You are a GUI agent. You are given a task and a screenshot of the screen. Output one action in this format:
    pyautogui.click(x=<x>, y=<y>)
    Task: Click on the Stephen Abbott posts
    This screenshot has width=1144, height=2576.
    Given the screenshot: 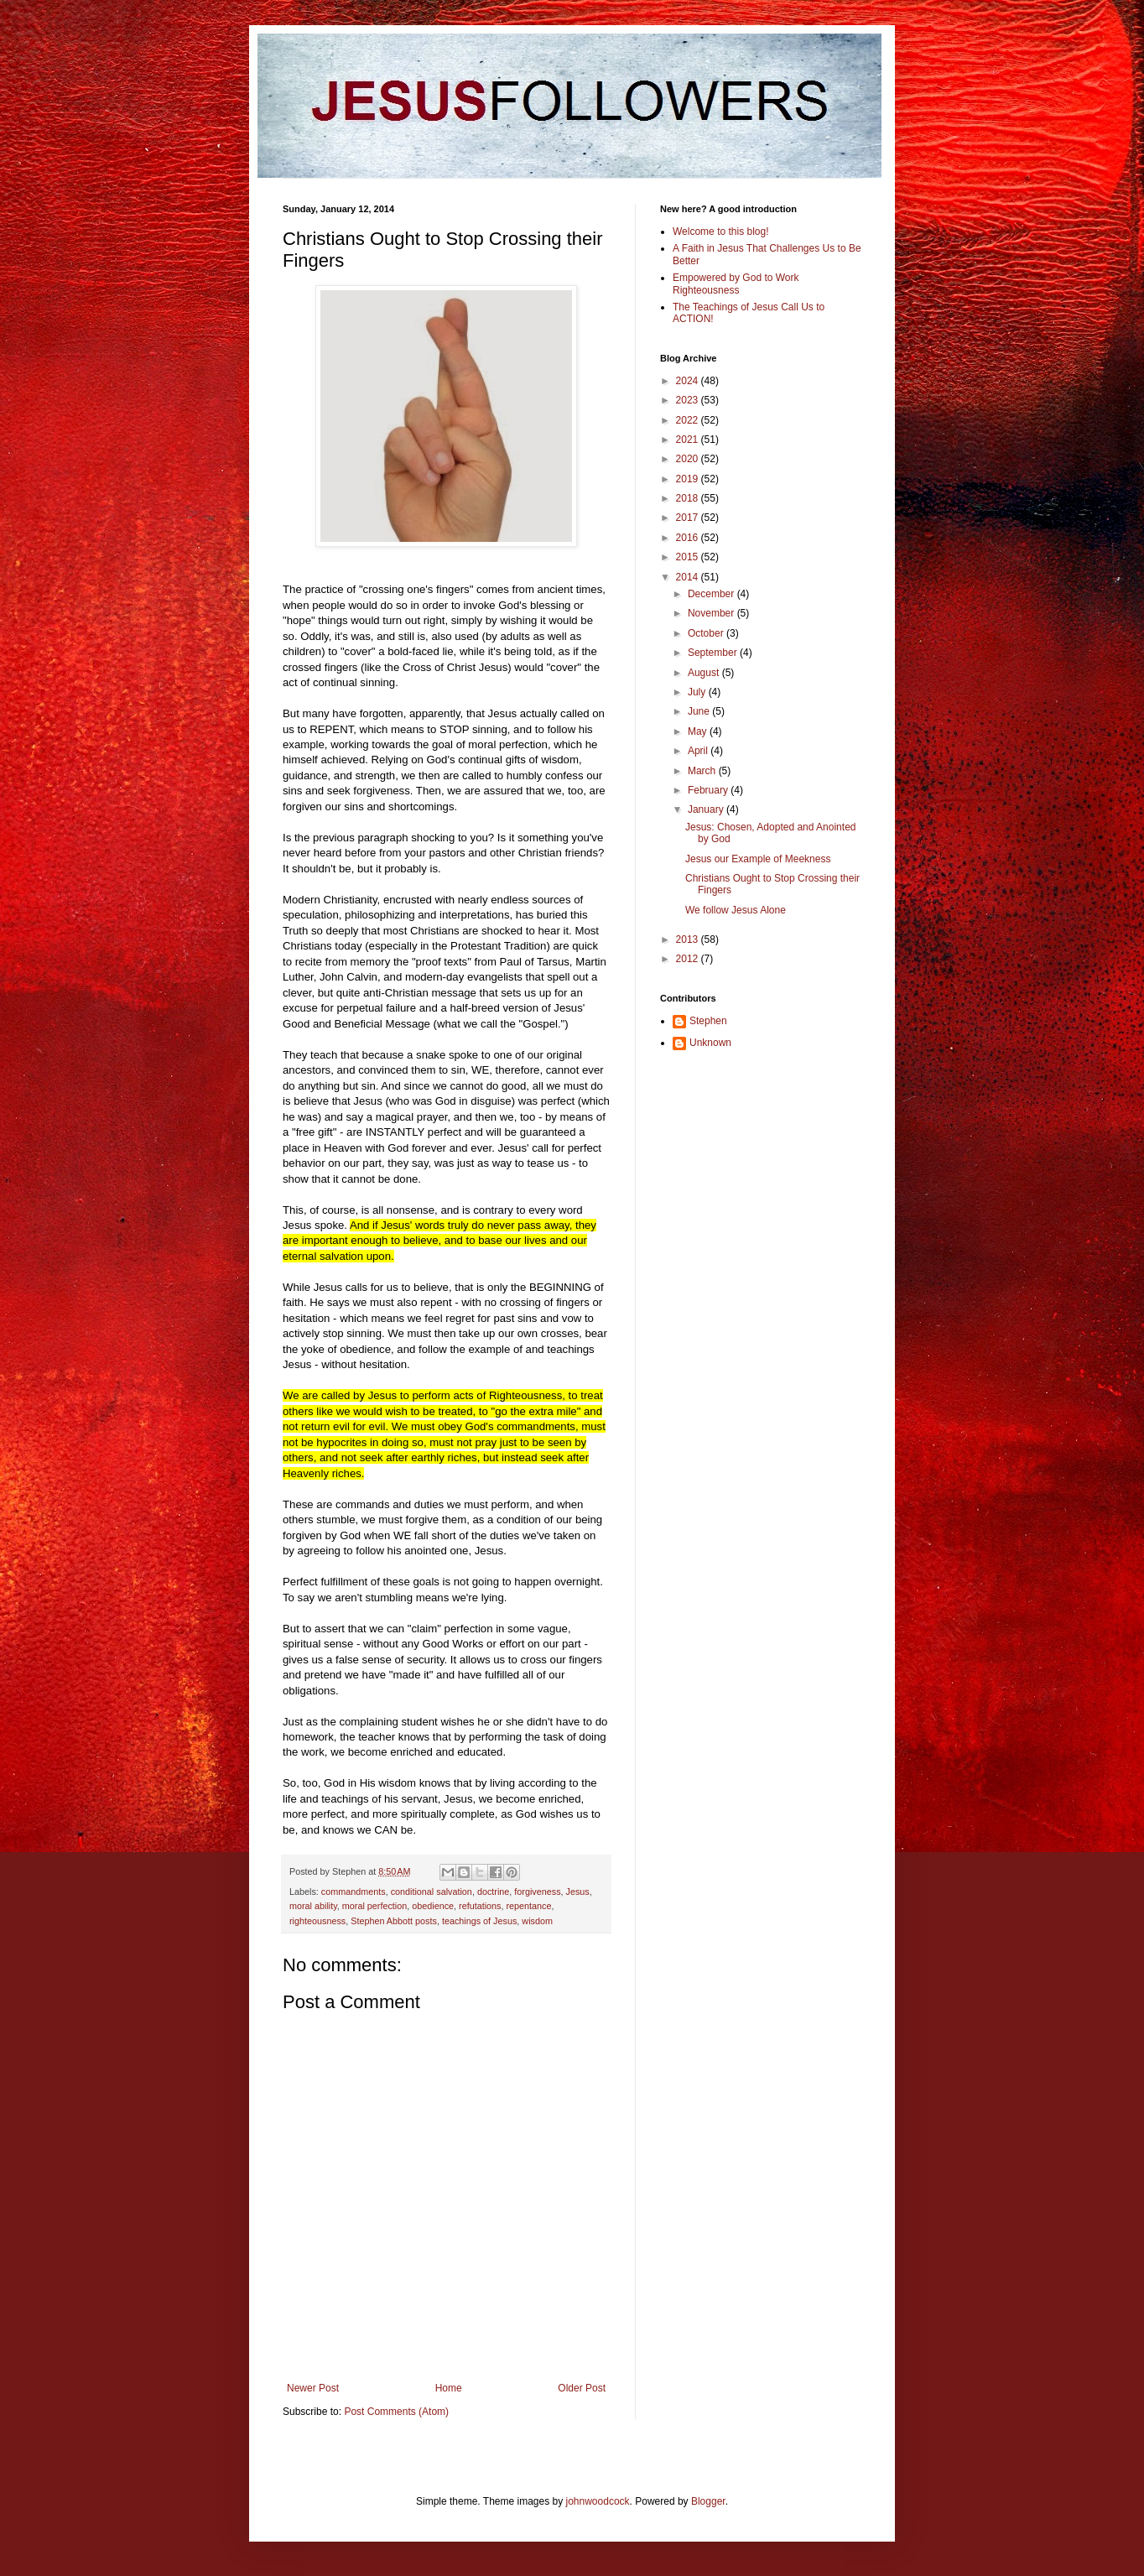 What is the action you would take?
    pyautogui.click(x=394, y=1921)
    